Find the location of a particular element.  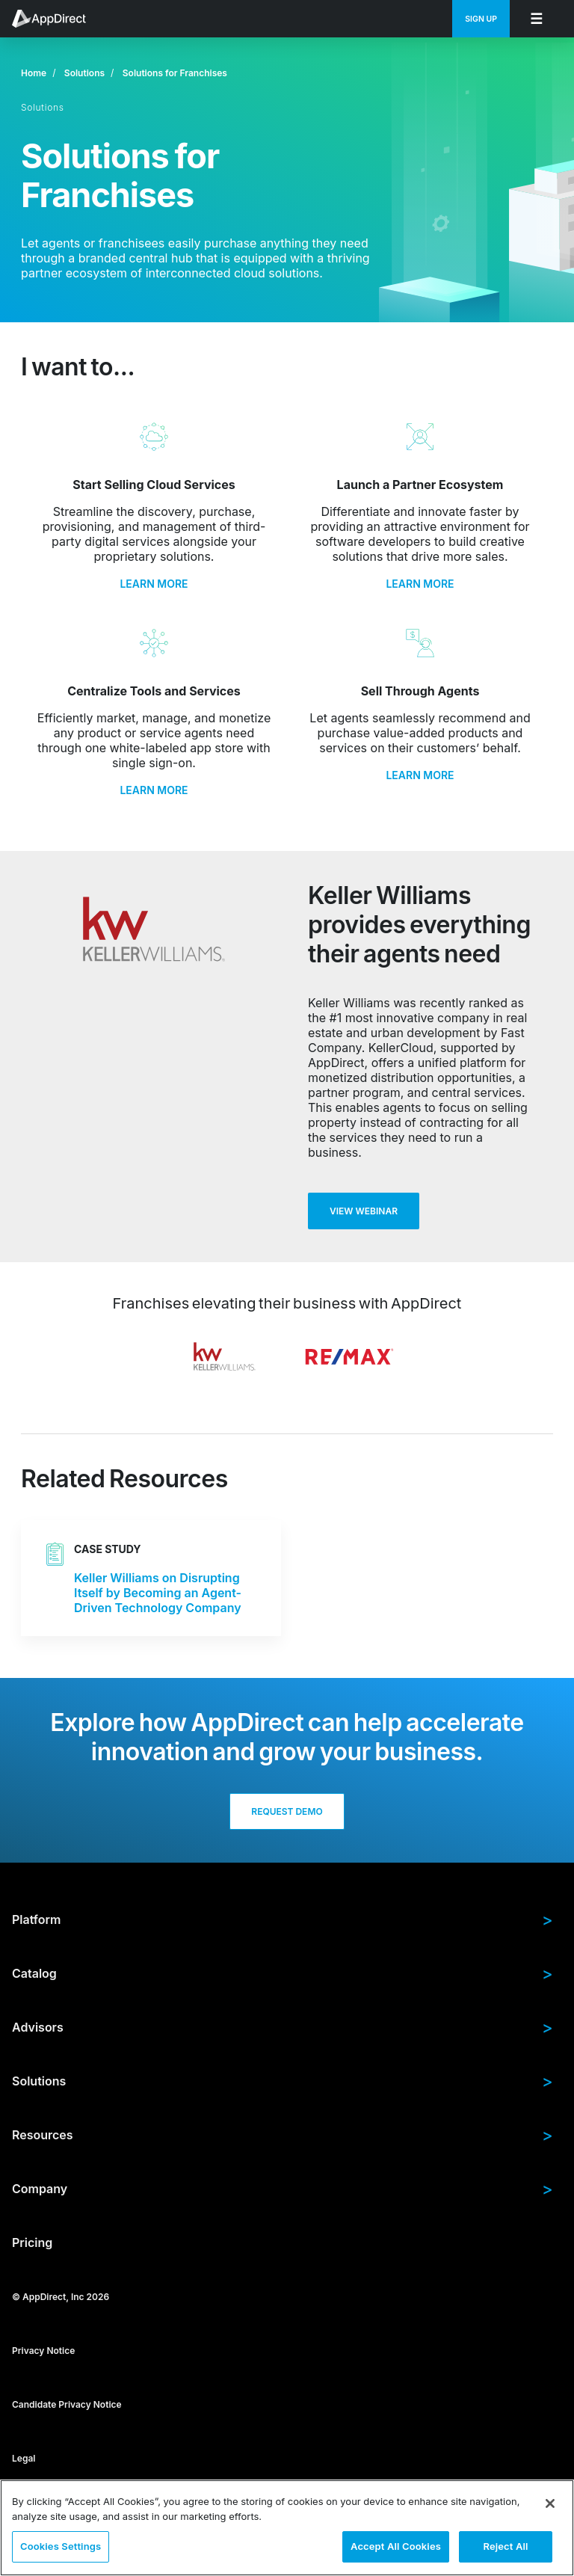

Accept All Cookies is located at coordinates (396, 2546).